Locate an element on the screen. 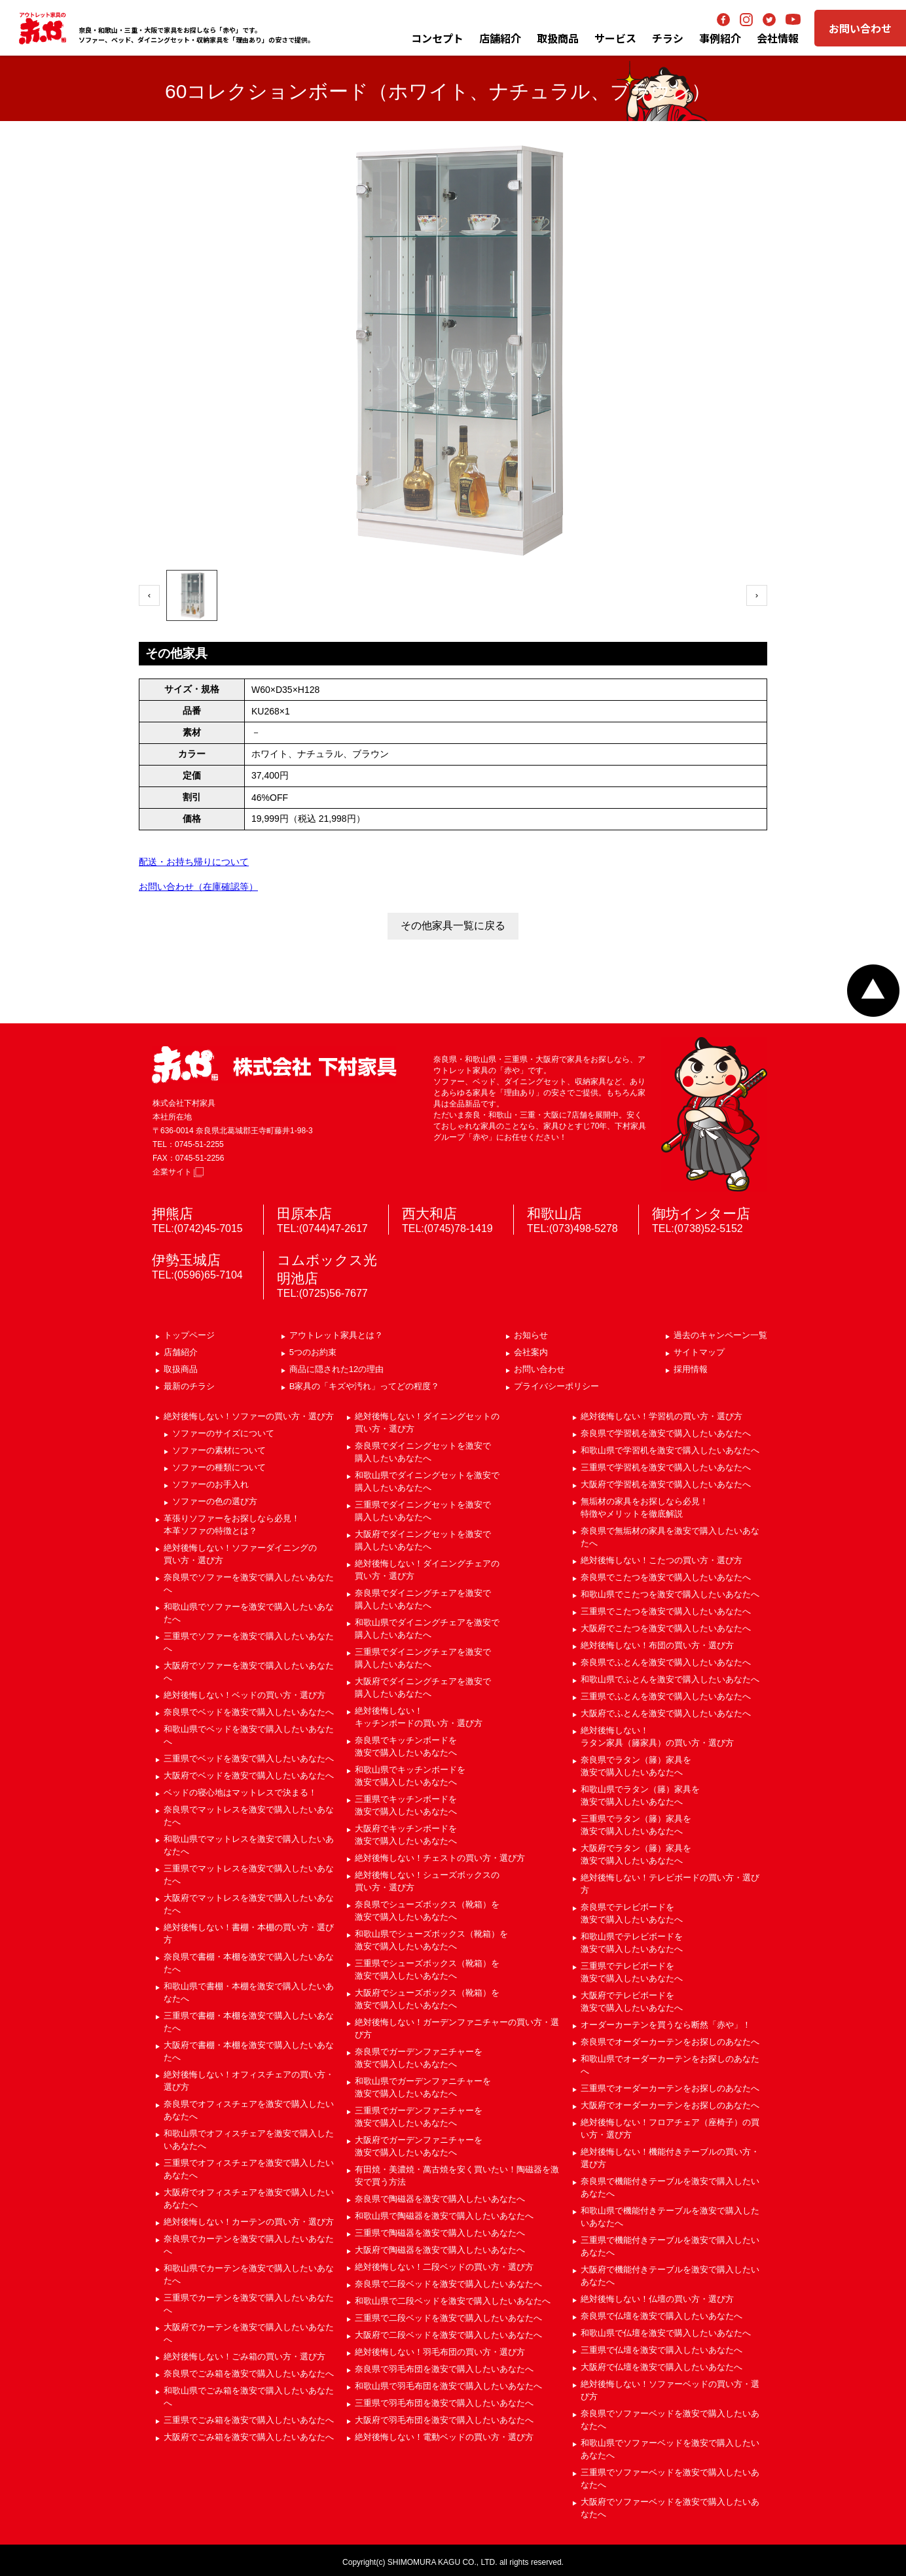  三重県で二段ベッドを激安で購入したいあなたへ is located at coordinates (448, 2318).